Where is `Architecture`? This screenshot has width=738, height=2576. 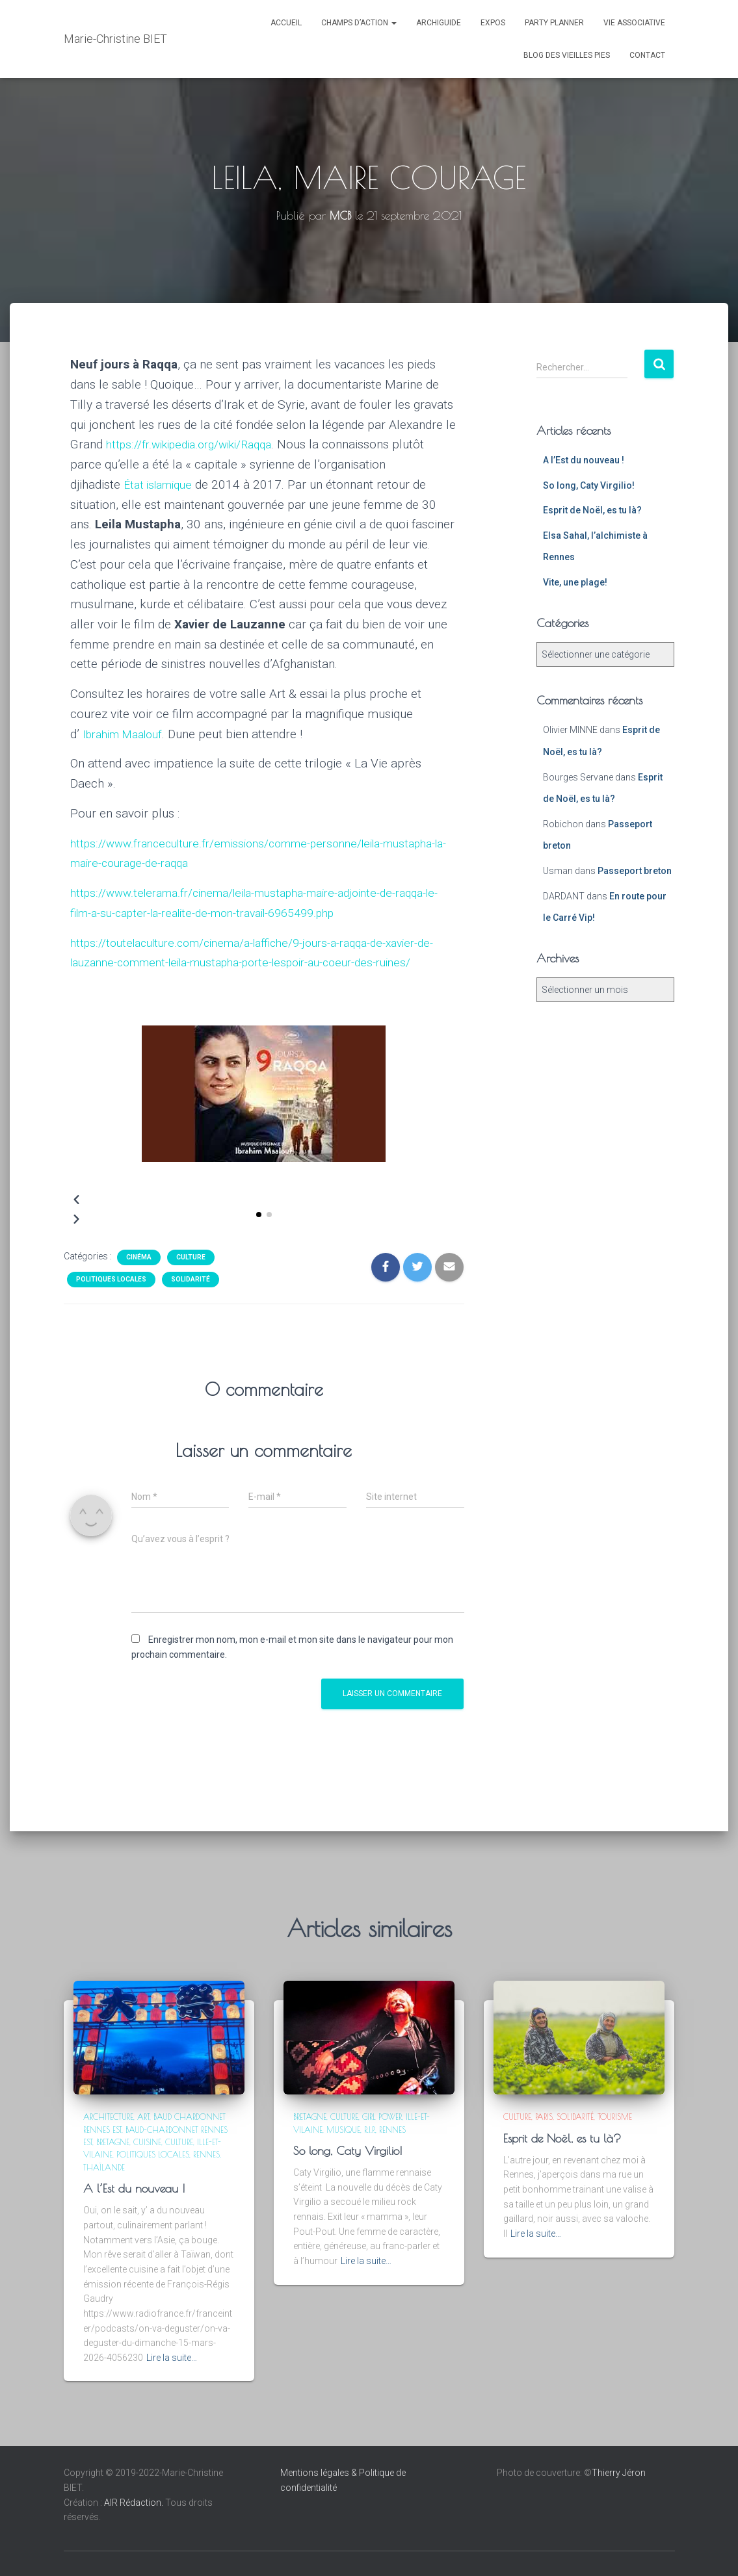 Architecture is located at coordinates (108, 2116).